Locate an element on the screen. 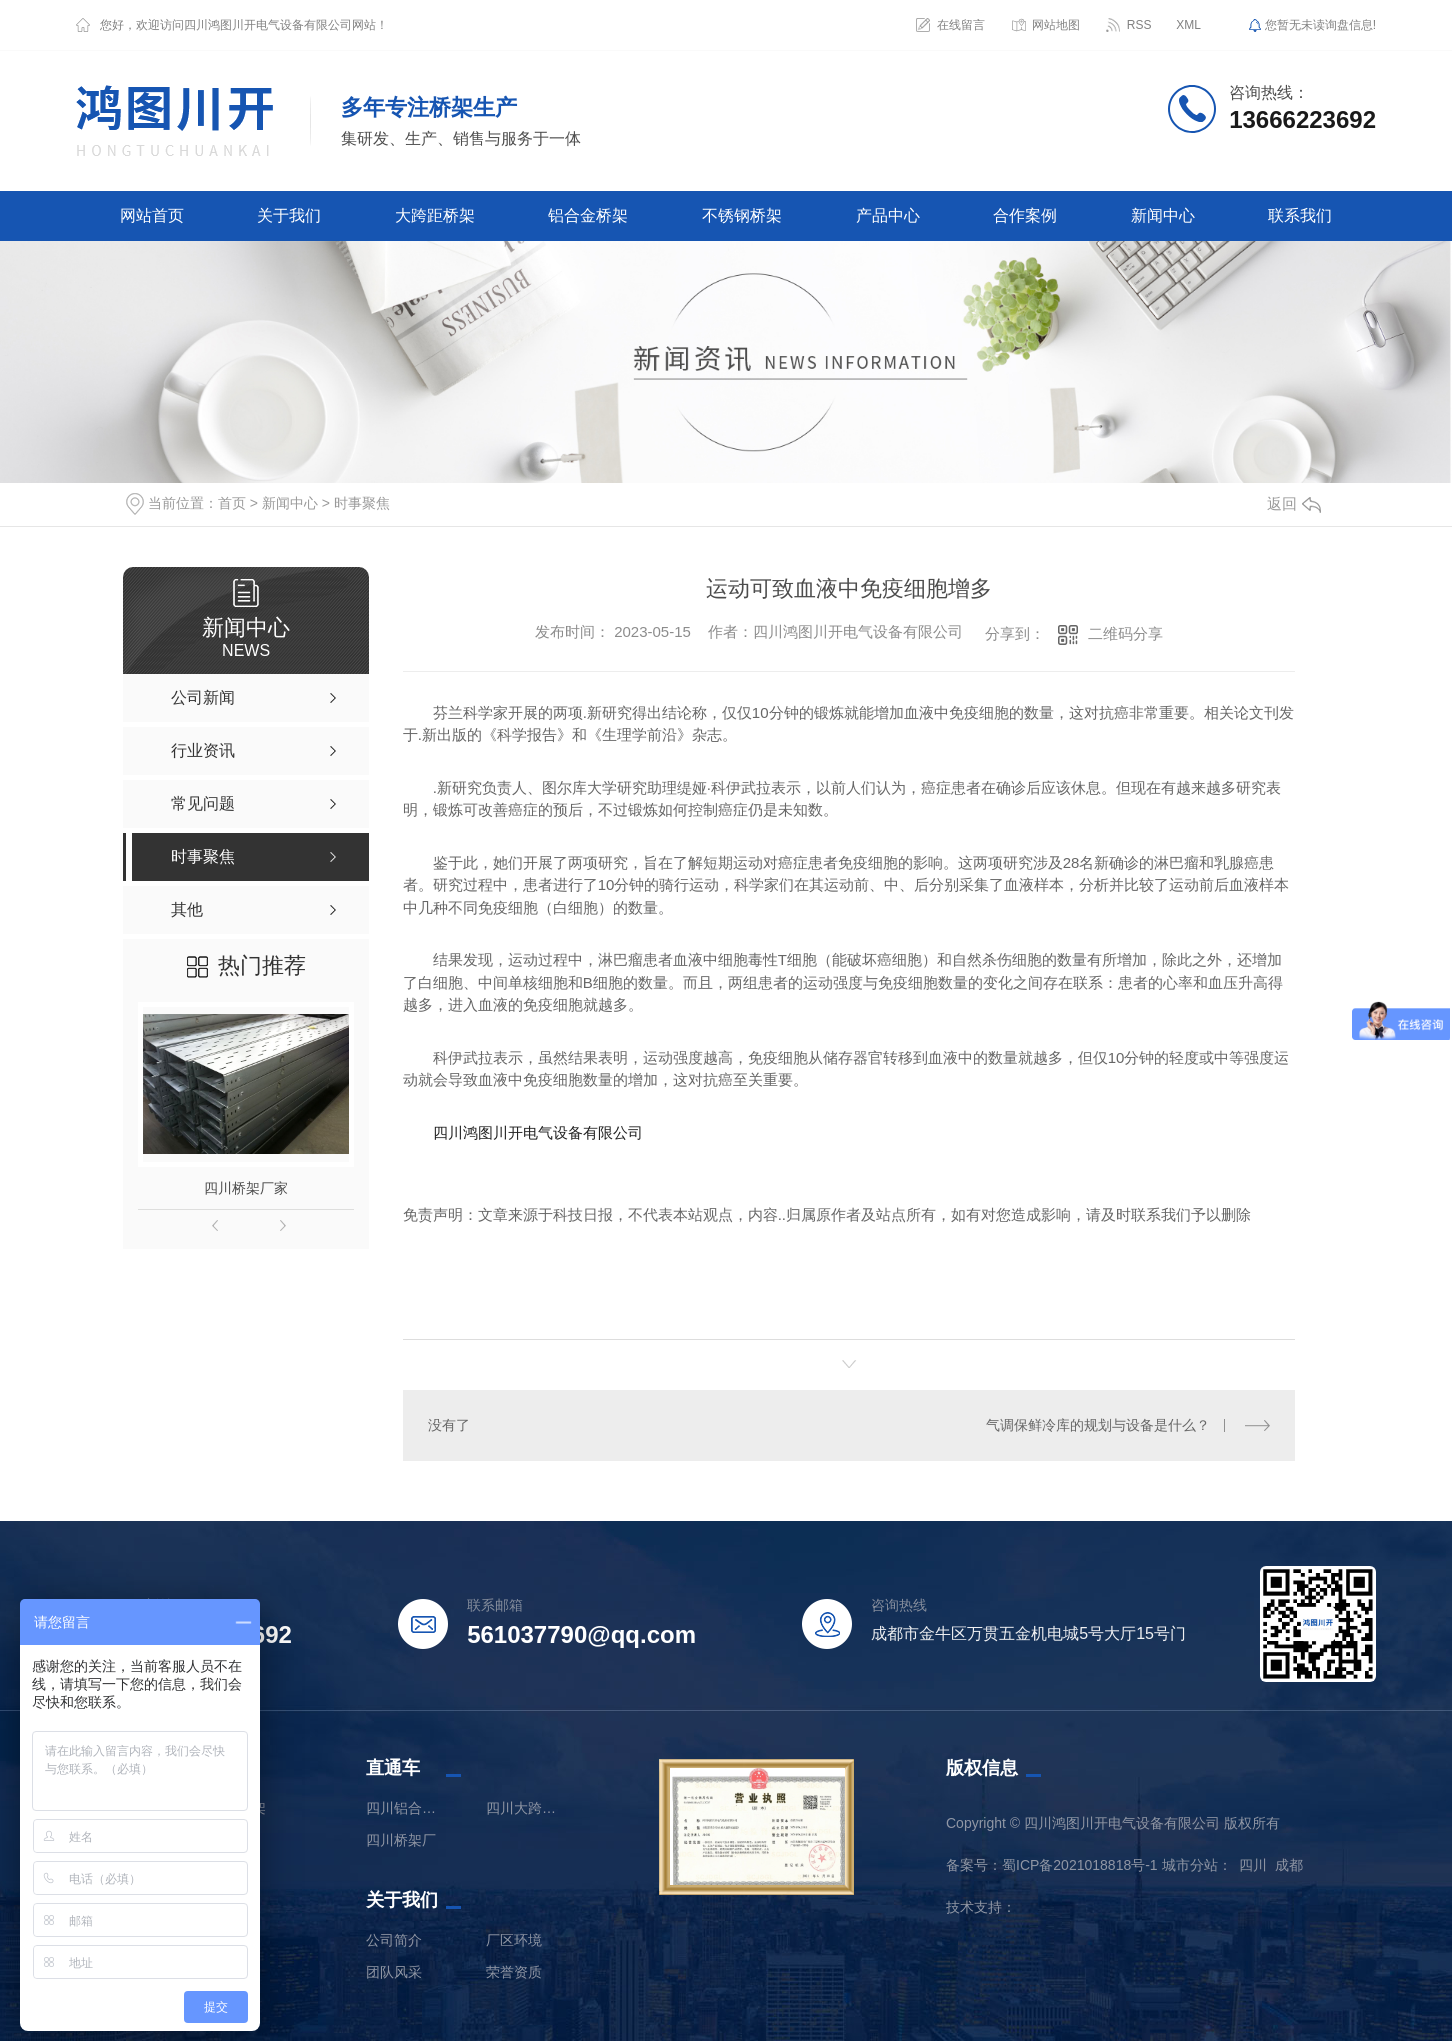  团队风采 is located at coordinates (394, 1972).